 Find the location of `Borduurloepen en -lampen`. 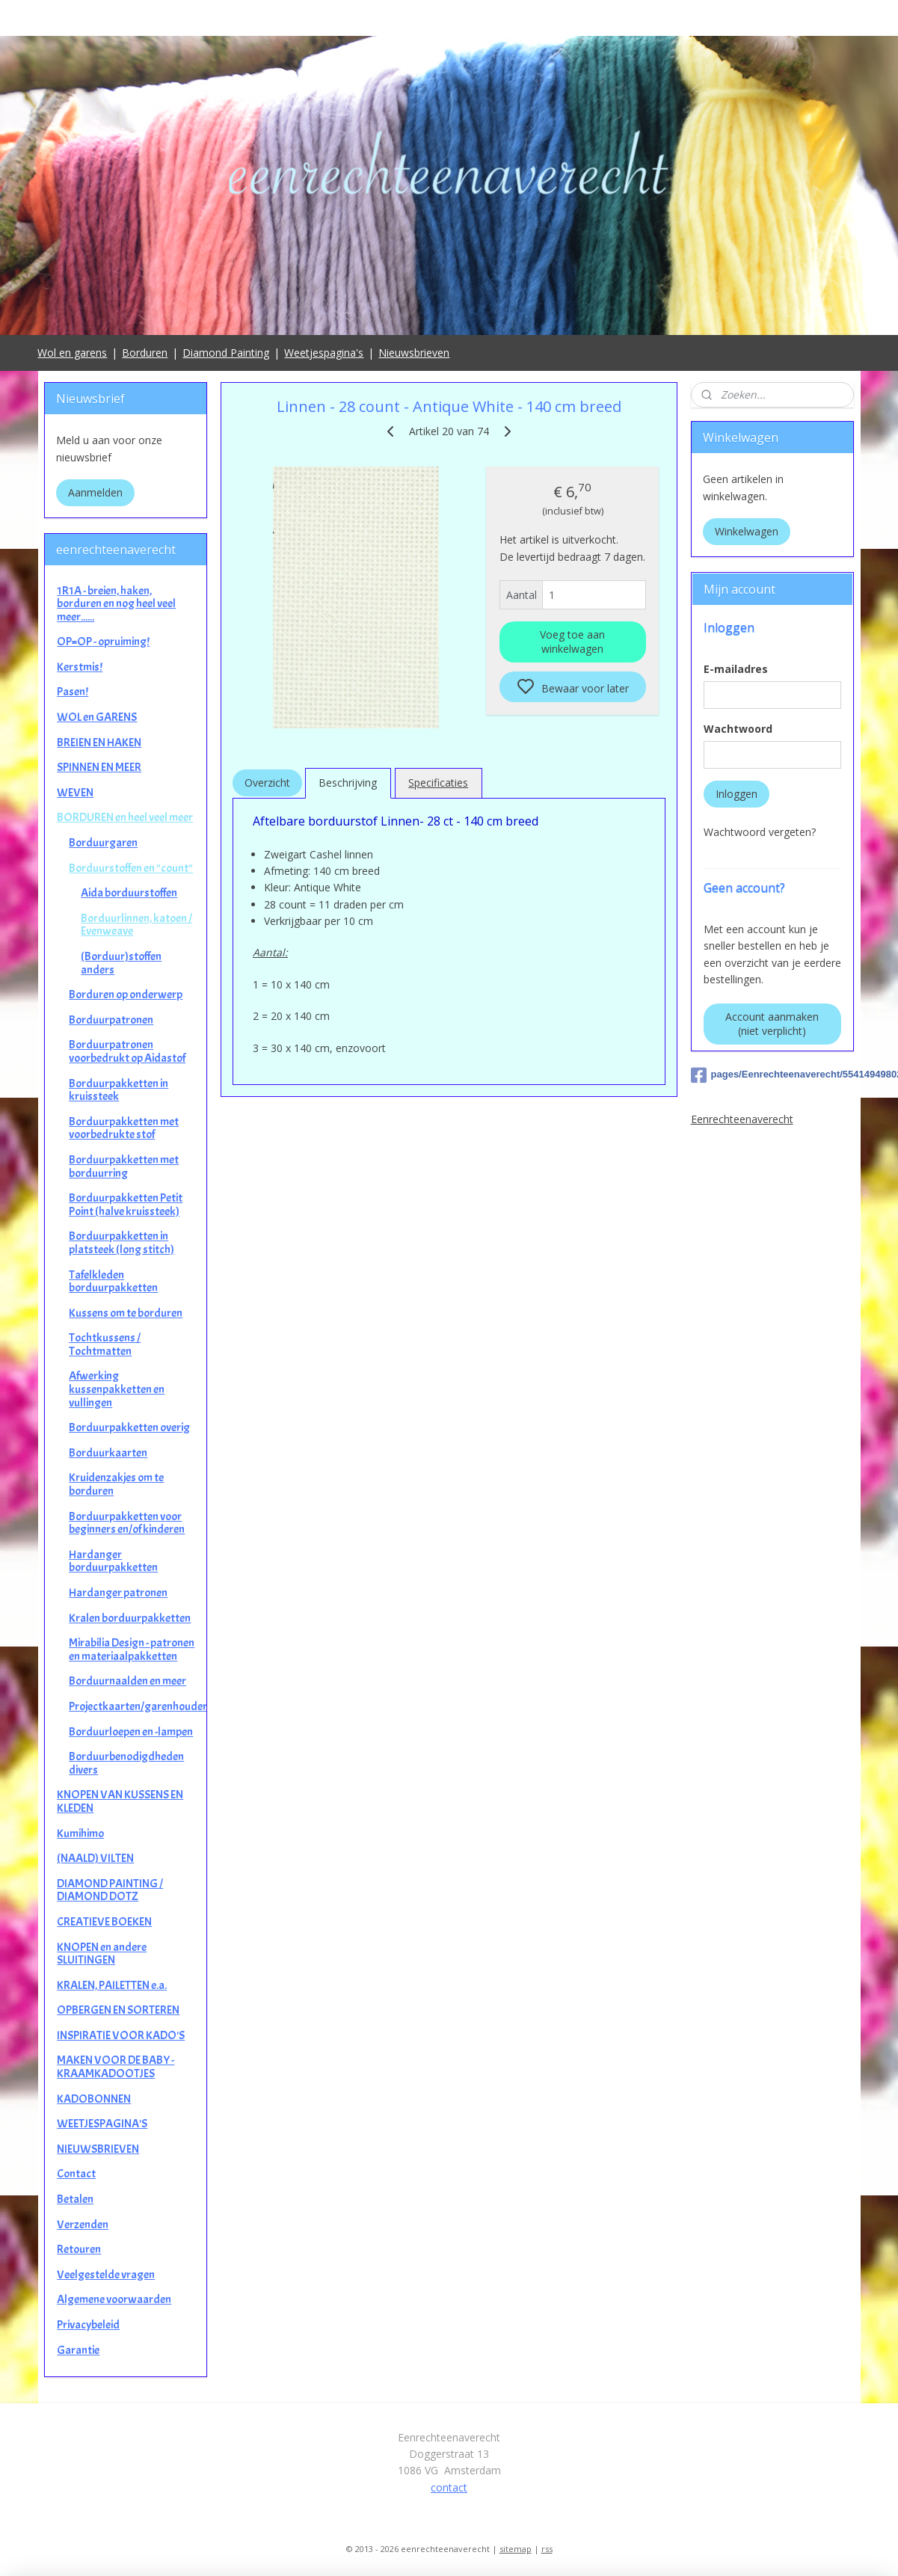

Borduurloepen en -lampen is located at coordinates (131, 1731).